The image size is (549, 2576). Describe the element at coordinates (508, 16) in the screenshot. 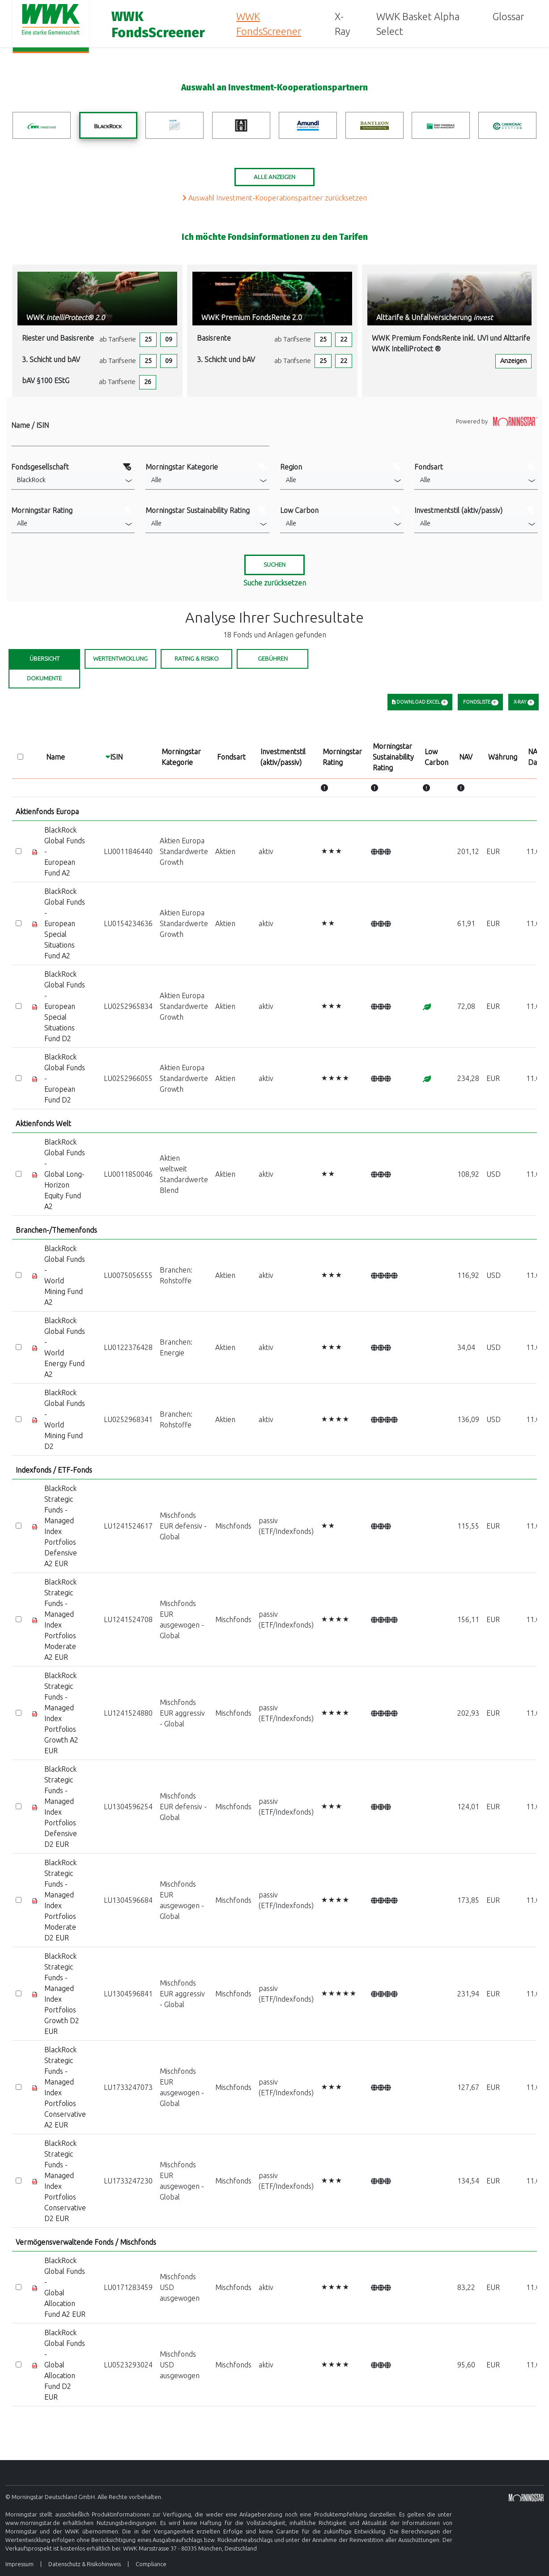

I see `Glossar` at that location.